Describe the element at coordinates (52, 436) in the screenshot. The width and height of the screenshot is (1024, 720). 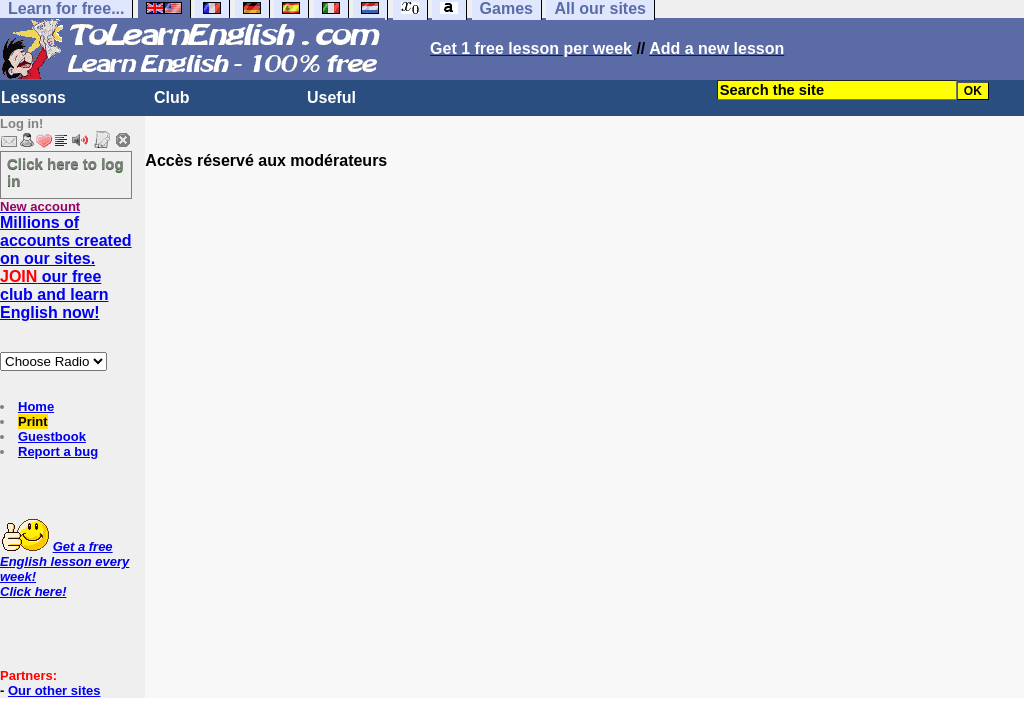
I see `Guestbook` at that location.